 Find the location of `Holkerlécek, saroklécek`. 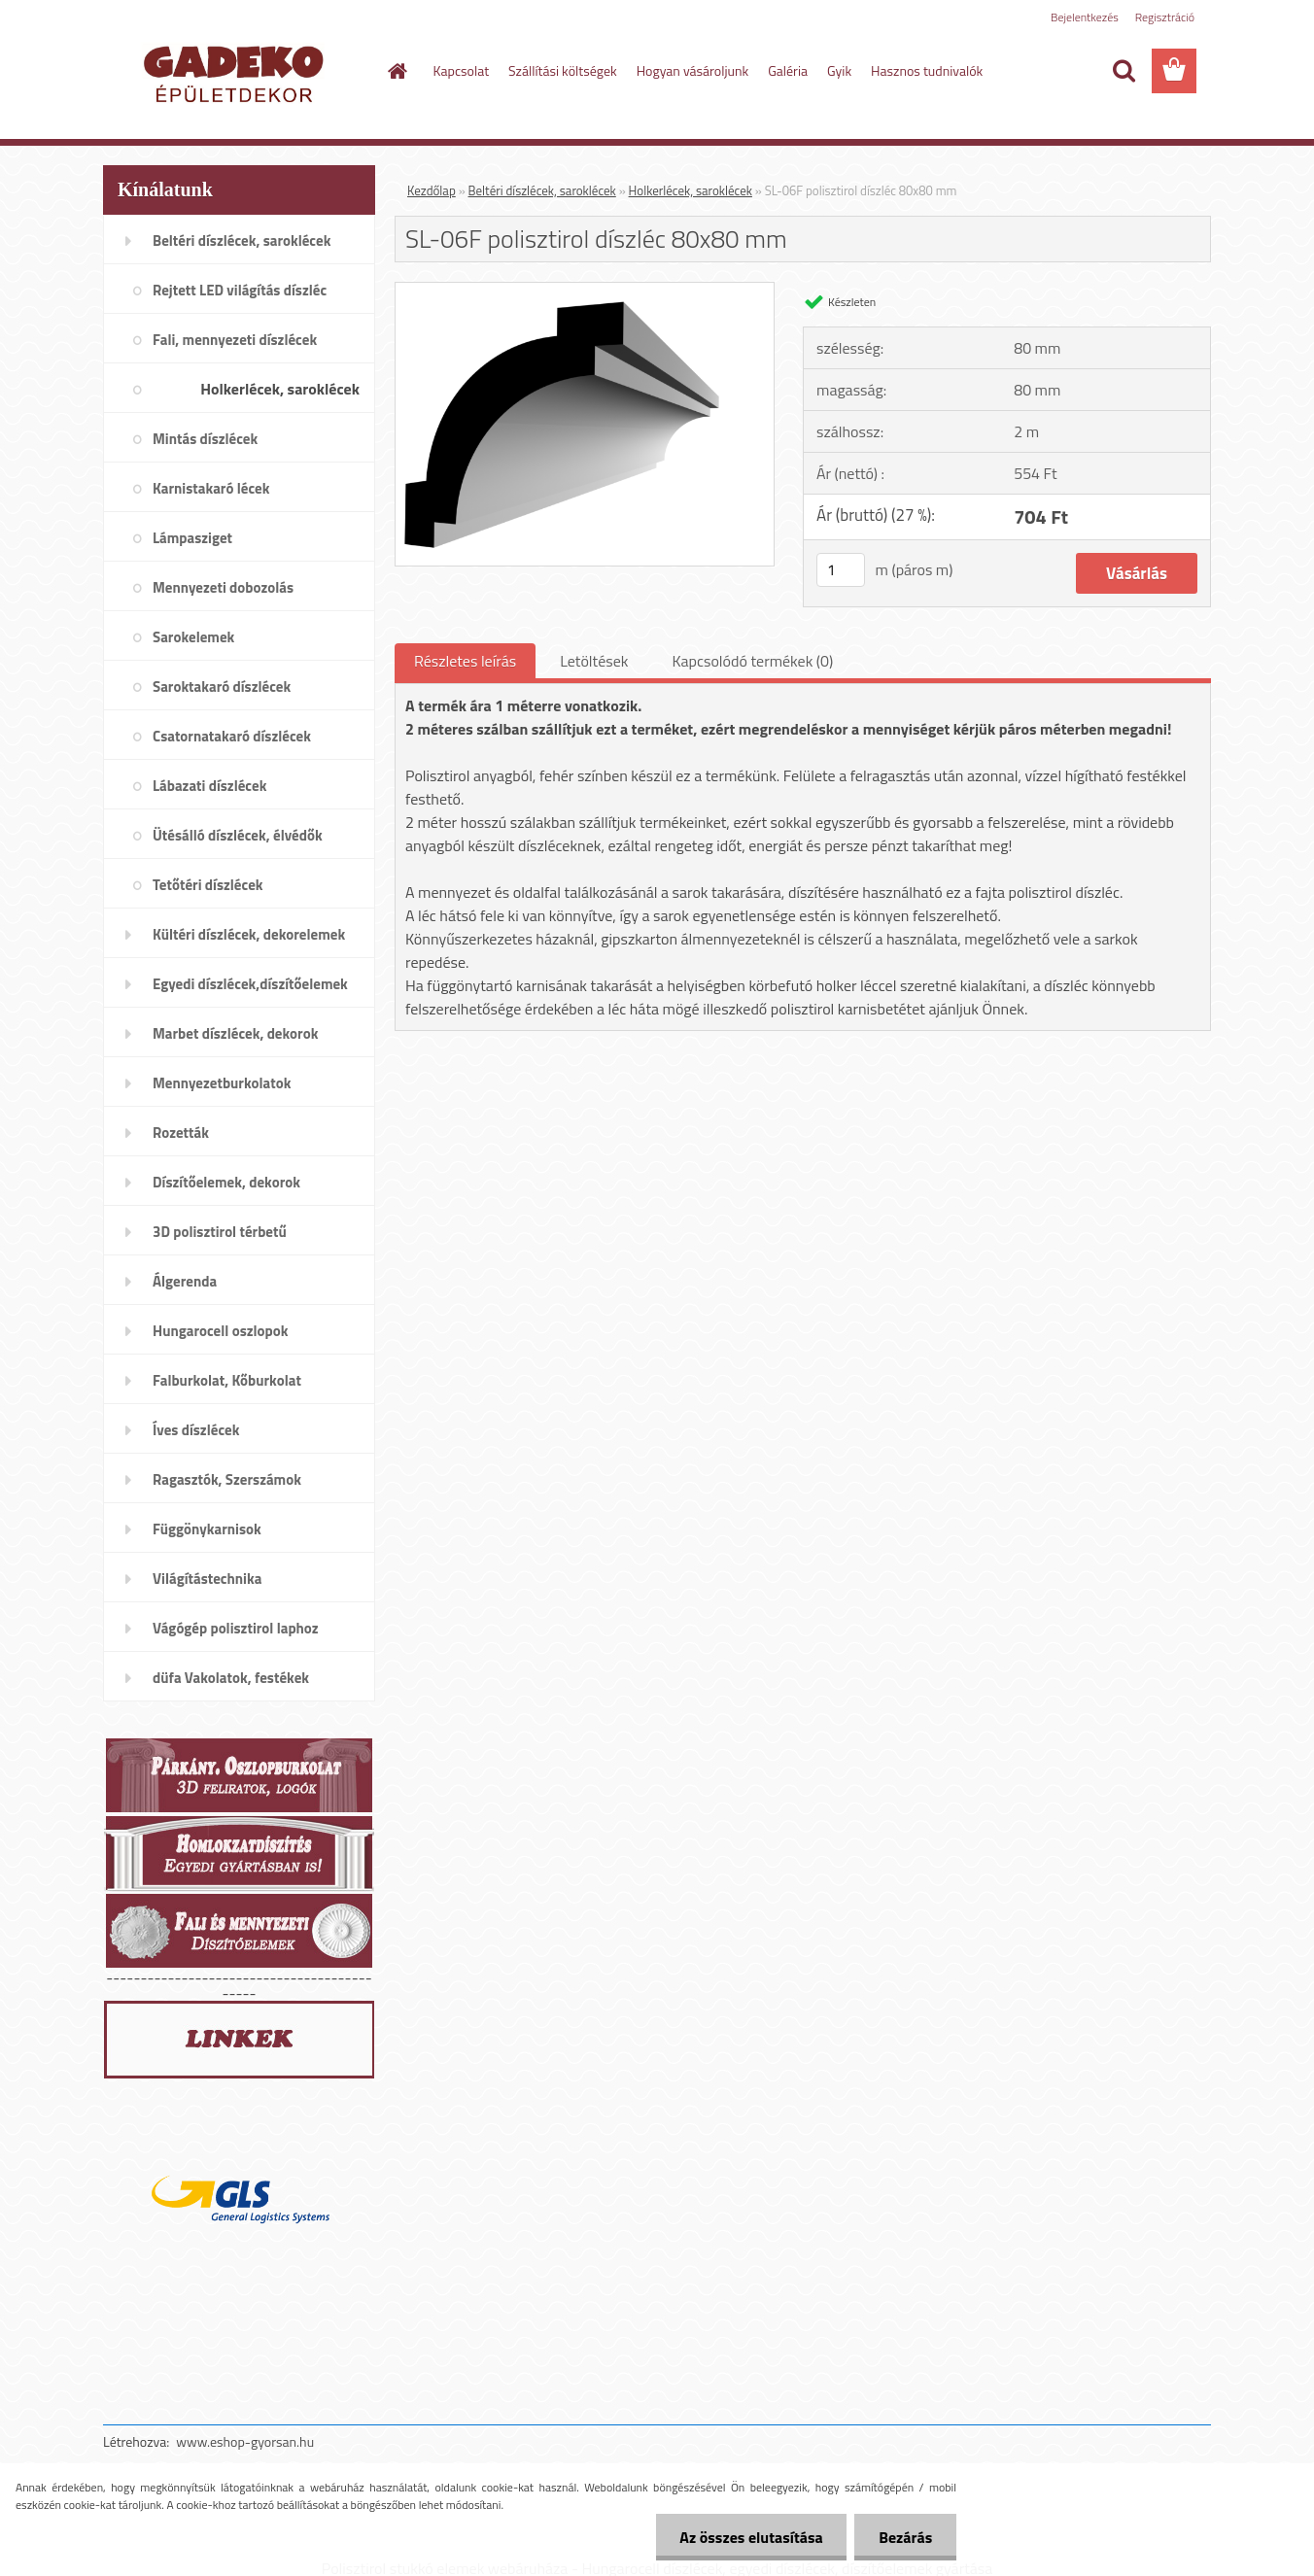

Holkerlécek, saroklécek is located at coordinates (690, 190).